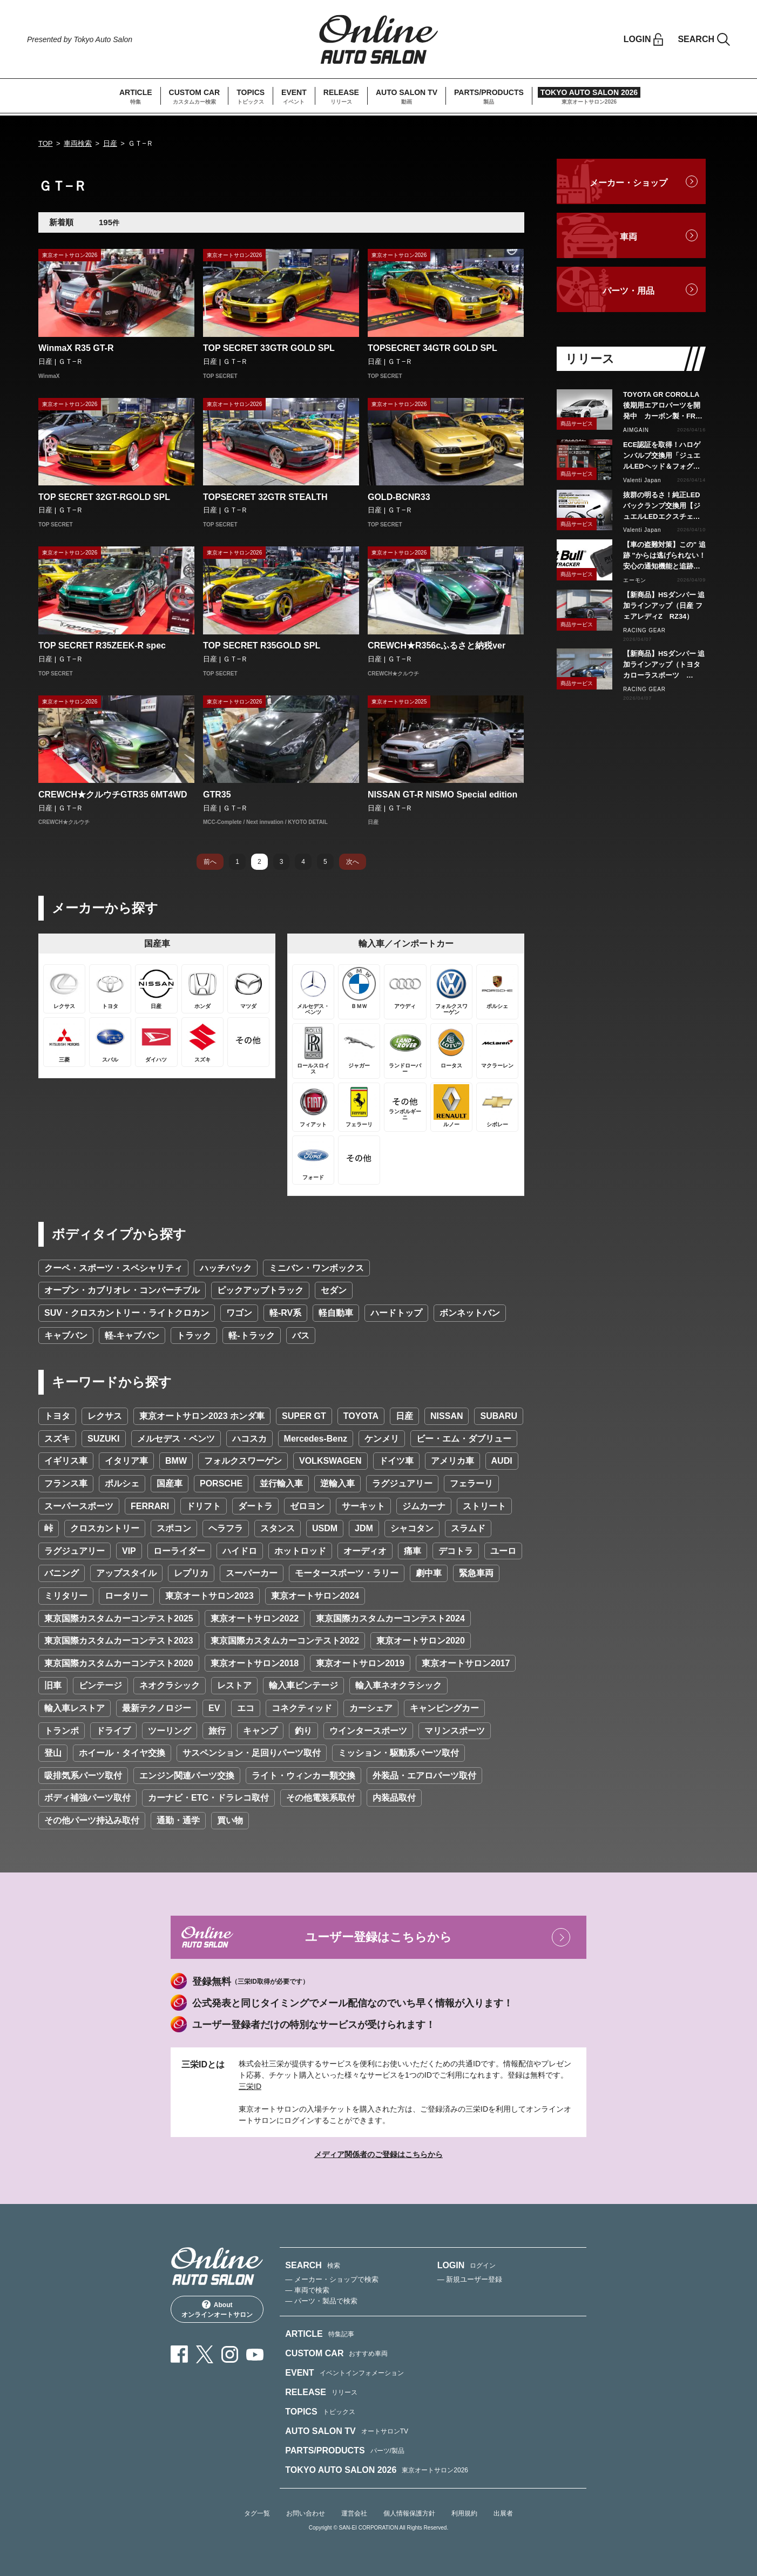  Describe the element at coordinates (225, 1528) in the screenshot. I see `ヘラフラ` at that location.